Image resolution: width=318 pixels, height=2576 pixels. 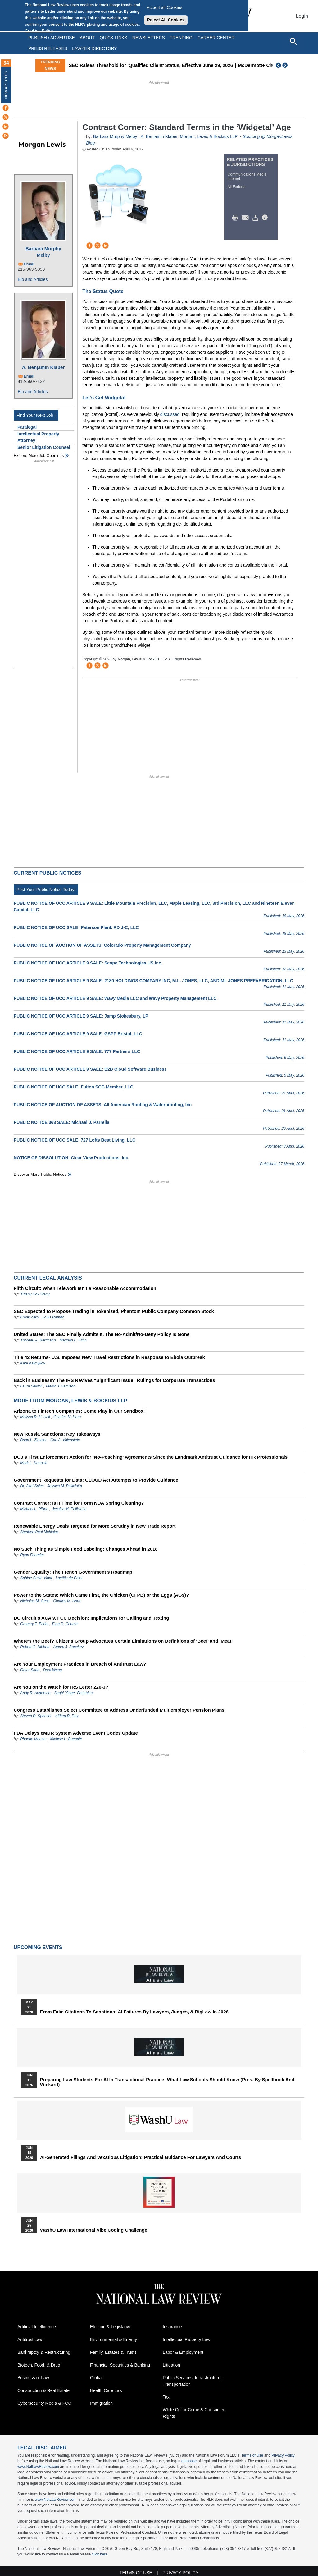 I want to click on Mail, so click(x=247, y=218).